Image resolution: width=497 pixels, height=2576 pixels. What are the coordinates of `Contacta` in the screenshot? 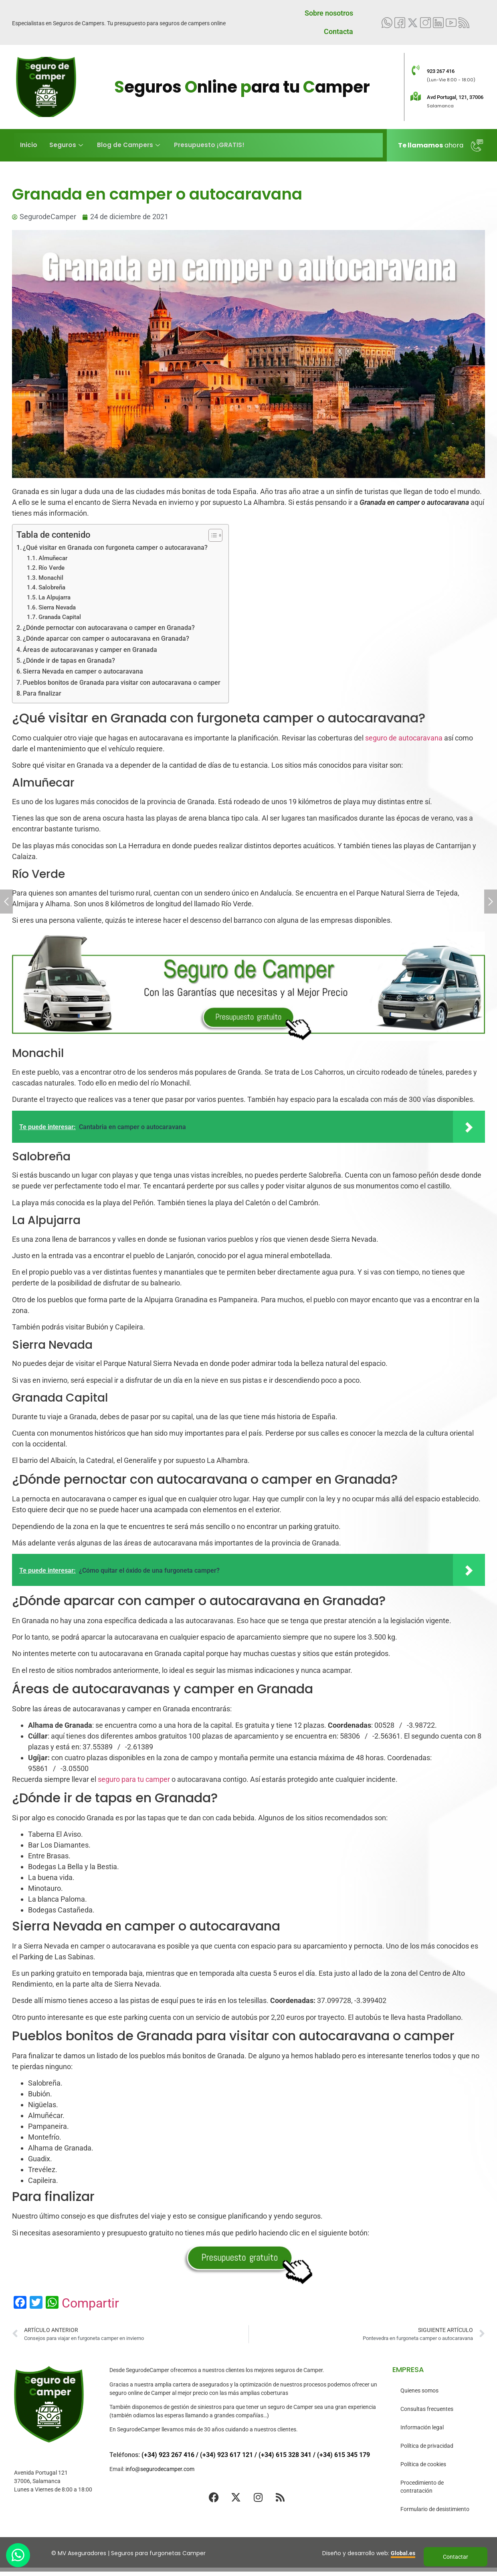 It's located at (338, 31).